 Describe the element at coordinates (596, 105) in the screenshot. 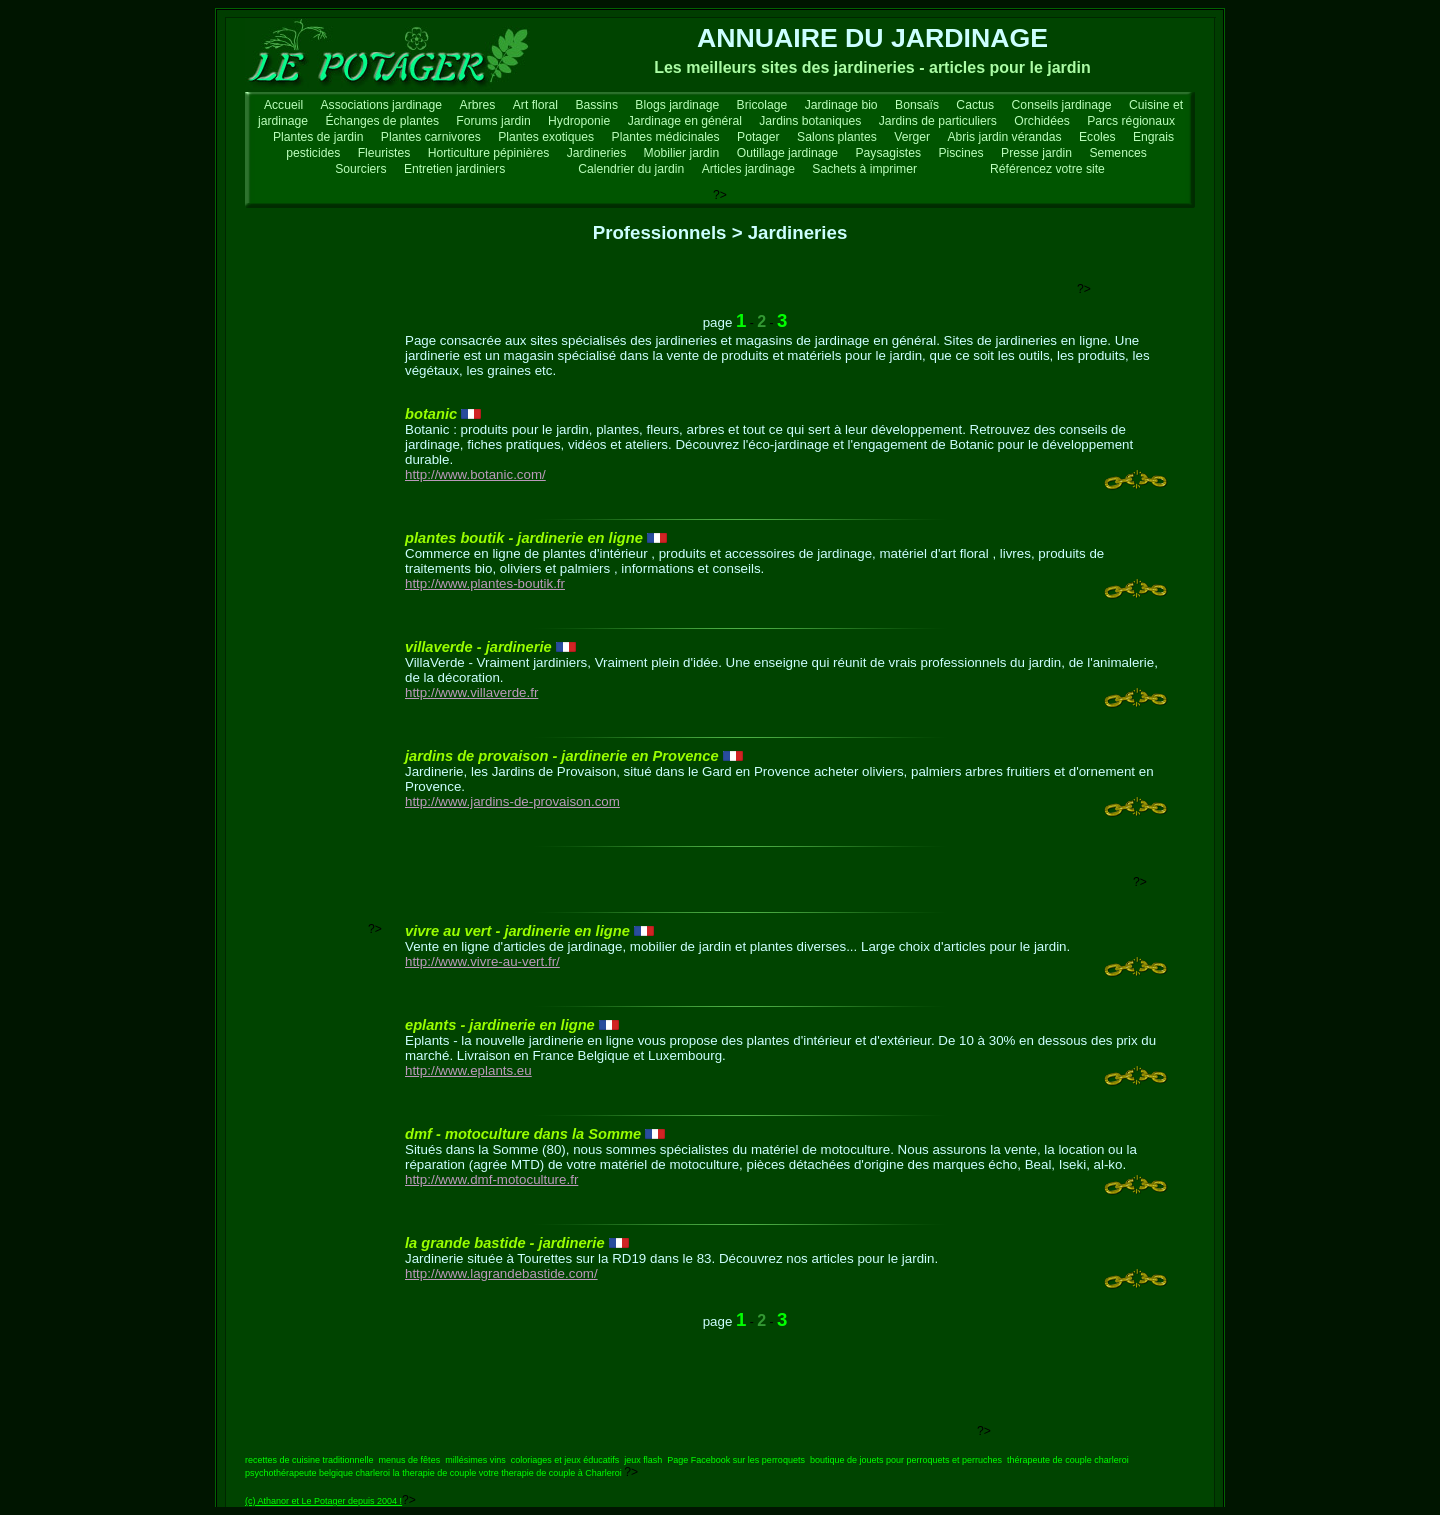

I see `Bassins` at that location.